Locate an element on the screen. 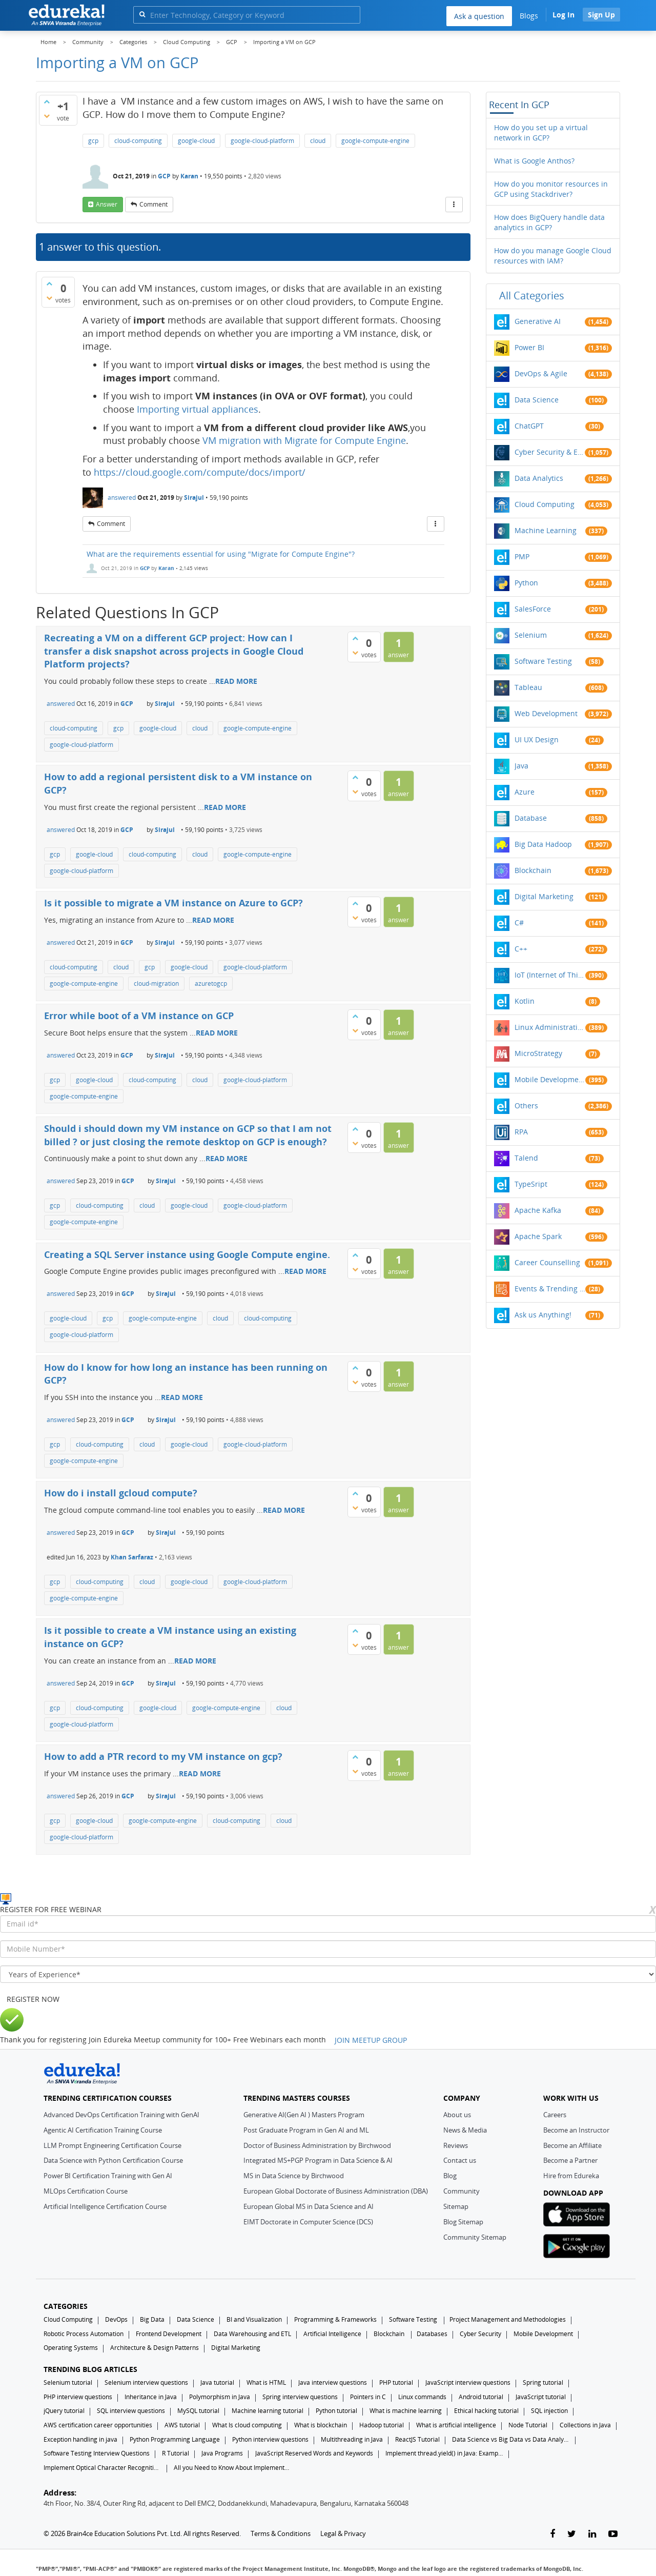 This screenshot has width=656, height=2576. Inheritance in Java is located at coordinates (151, 2396).